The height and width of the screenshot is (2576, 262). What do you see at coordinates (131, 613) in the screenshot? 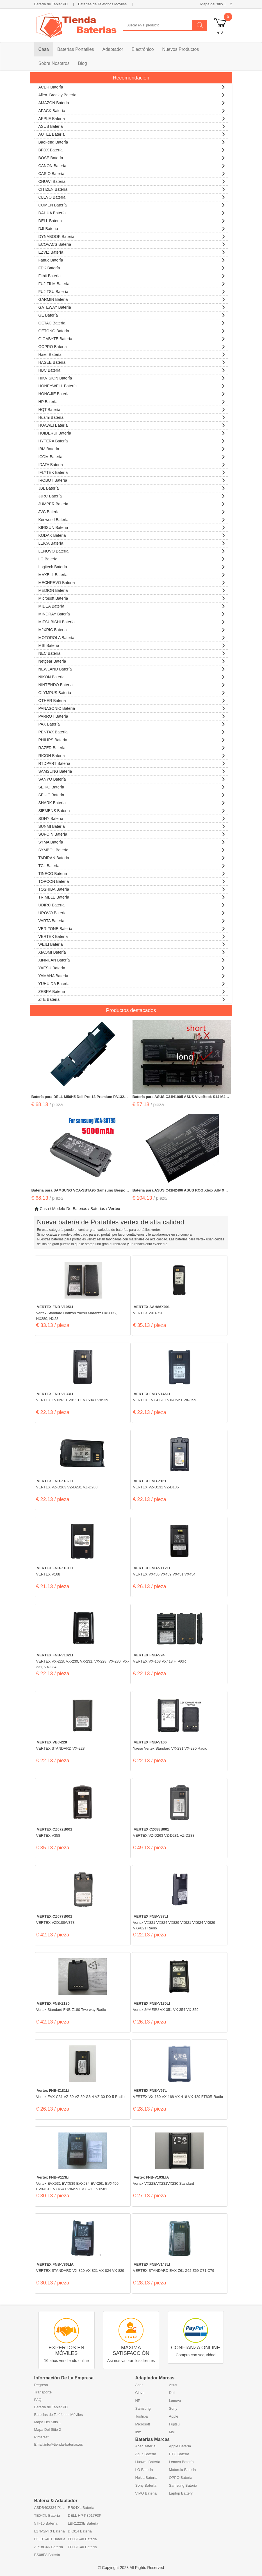
I see `MINDRAY Batería` at bounding box center [131, 613].